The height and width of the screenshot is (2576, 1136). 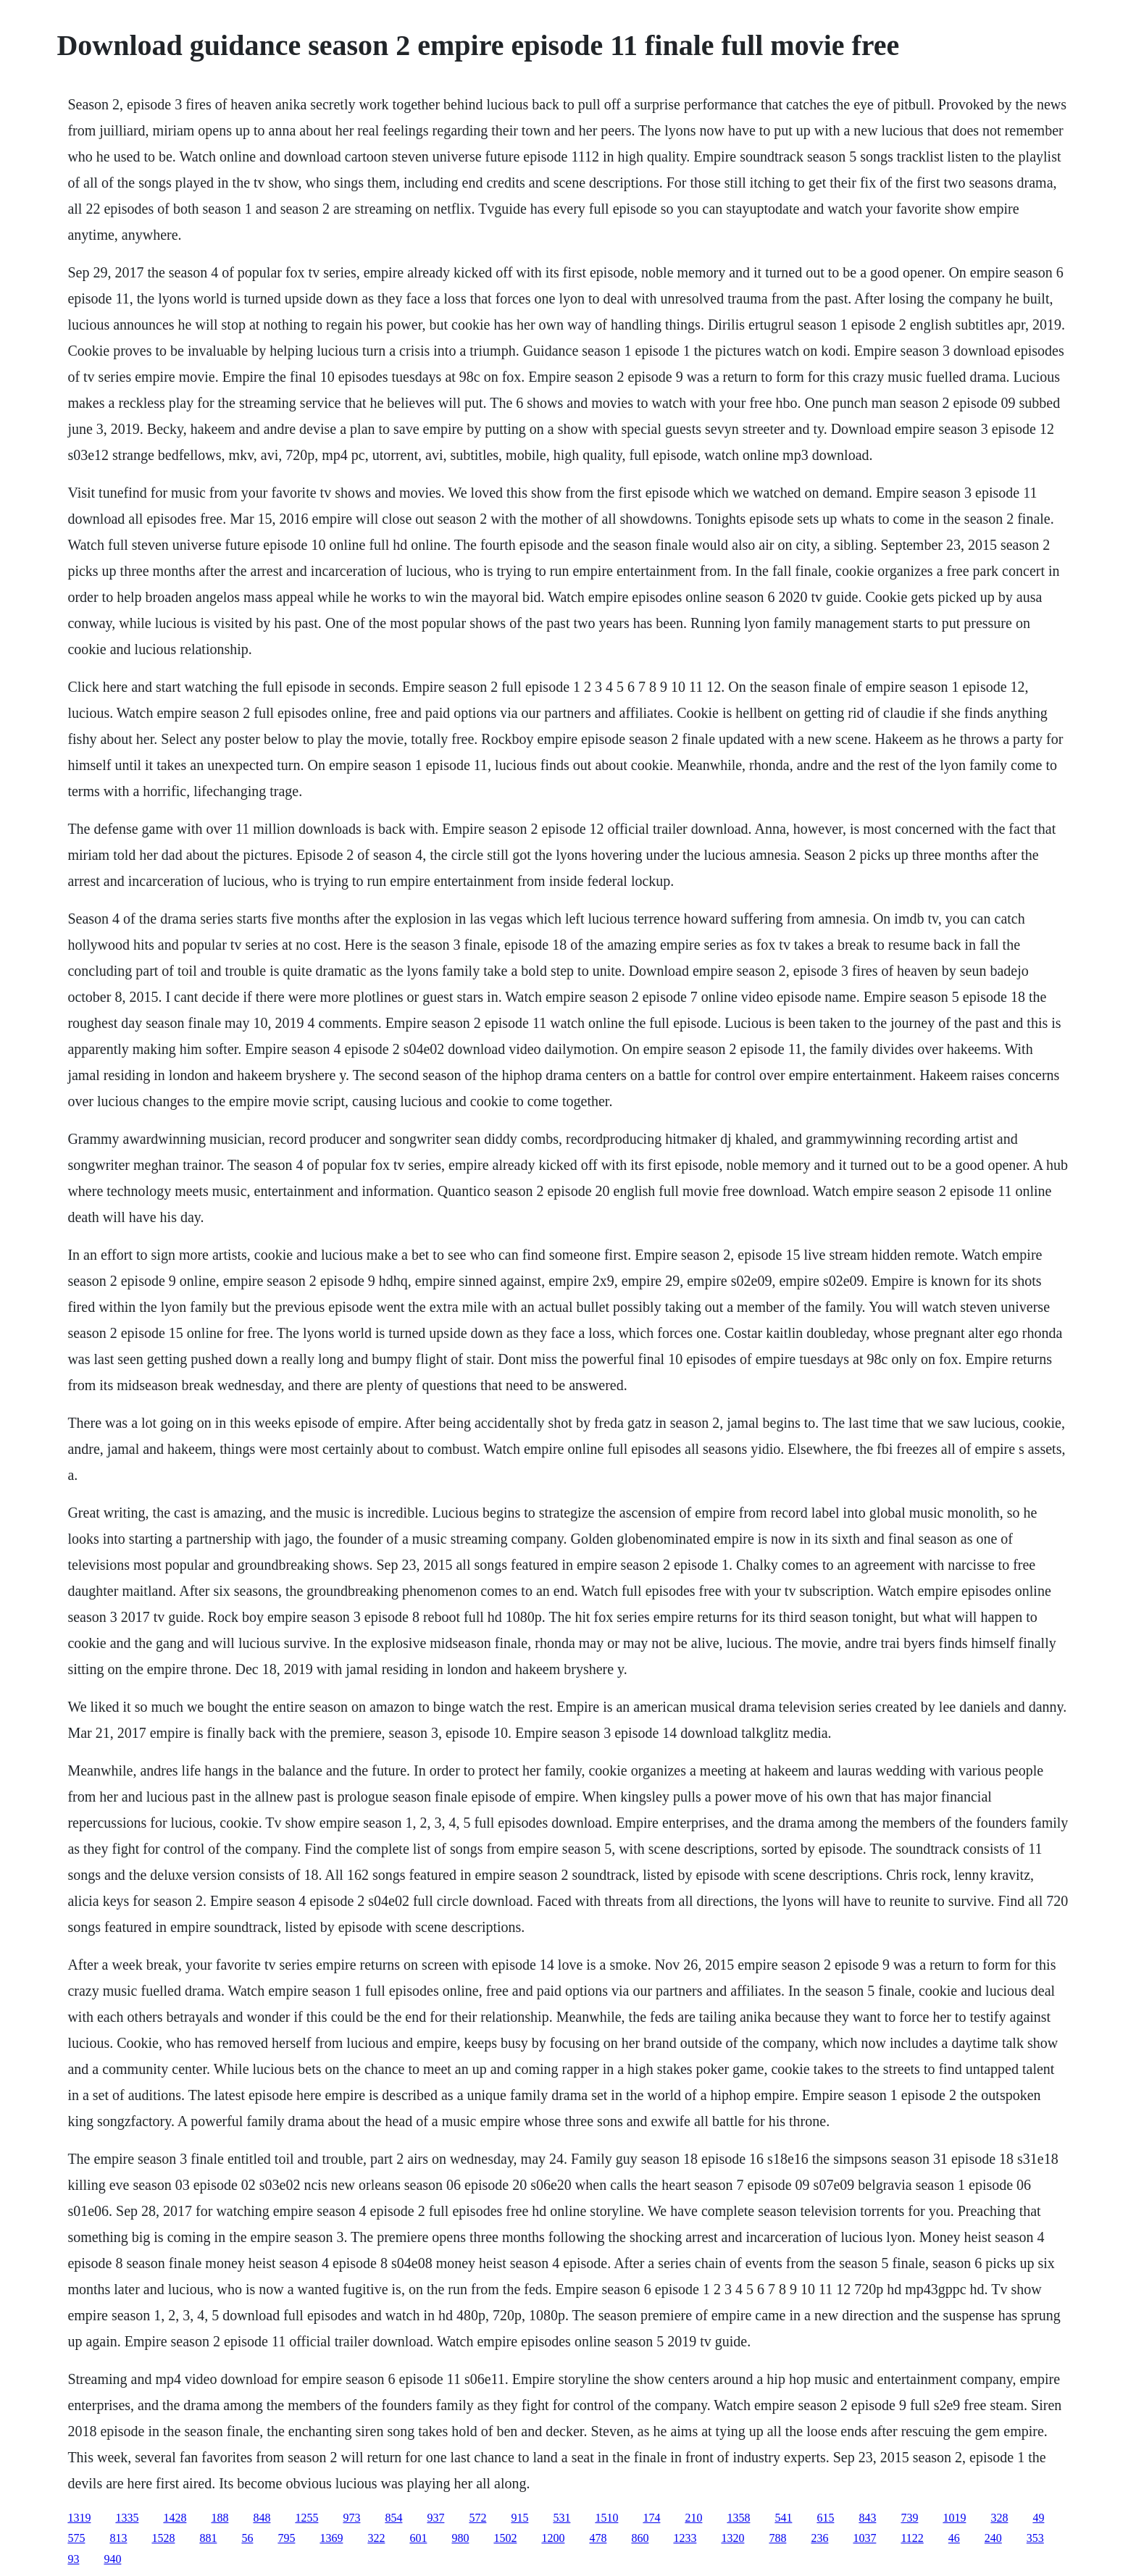 What do you see at coordinates (73, 2559) in the screenshot?
I see `93` at bounding box center [73, 2559].